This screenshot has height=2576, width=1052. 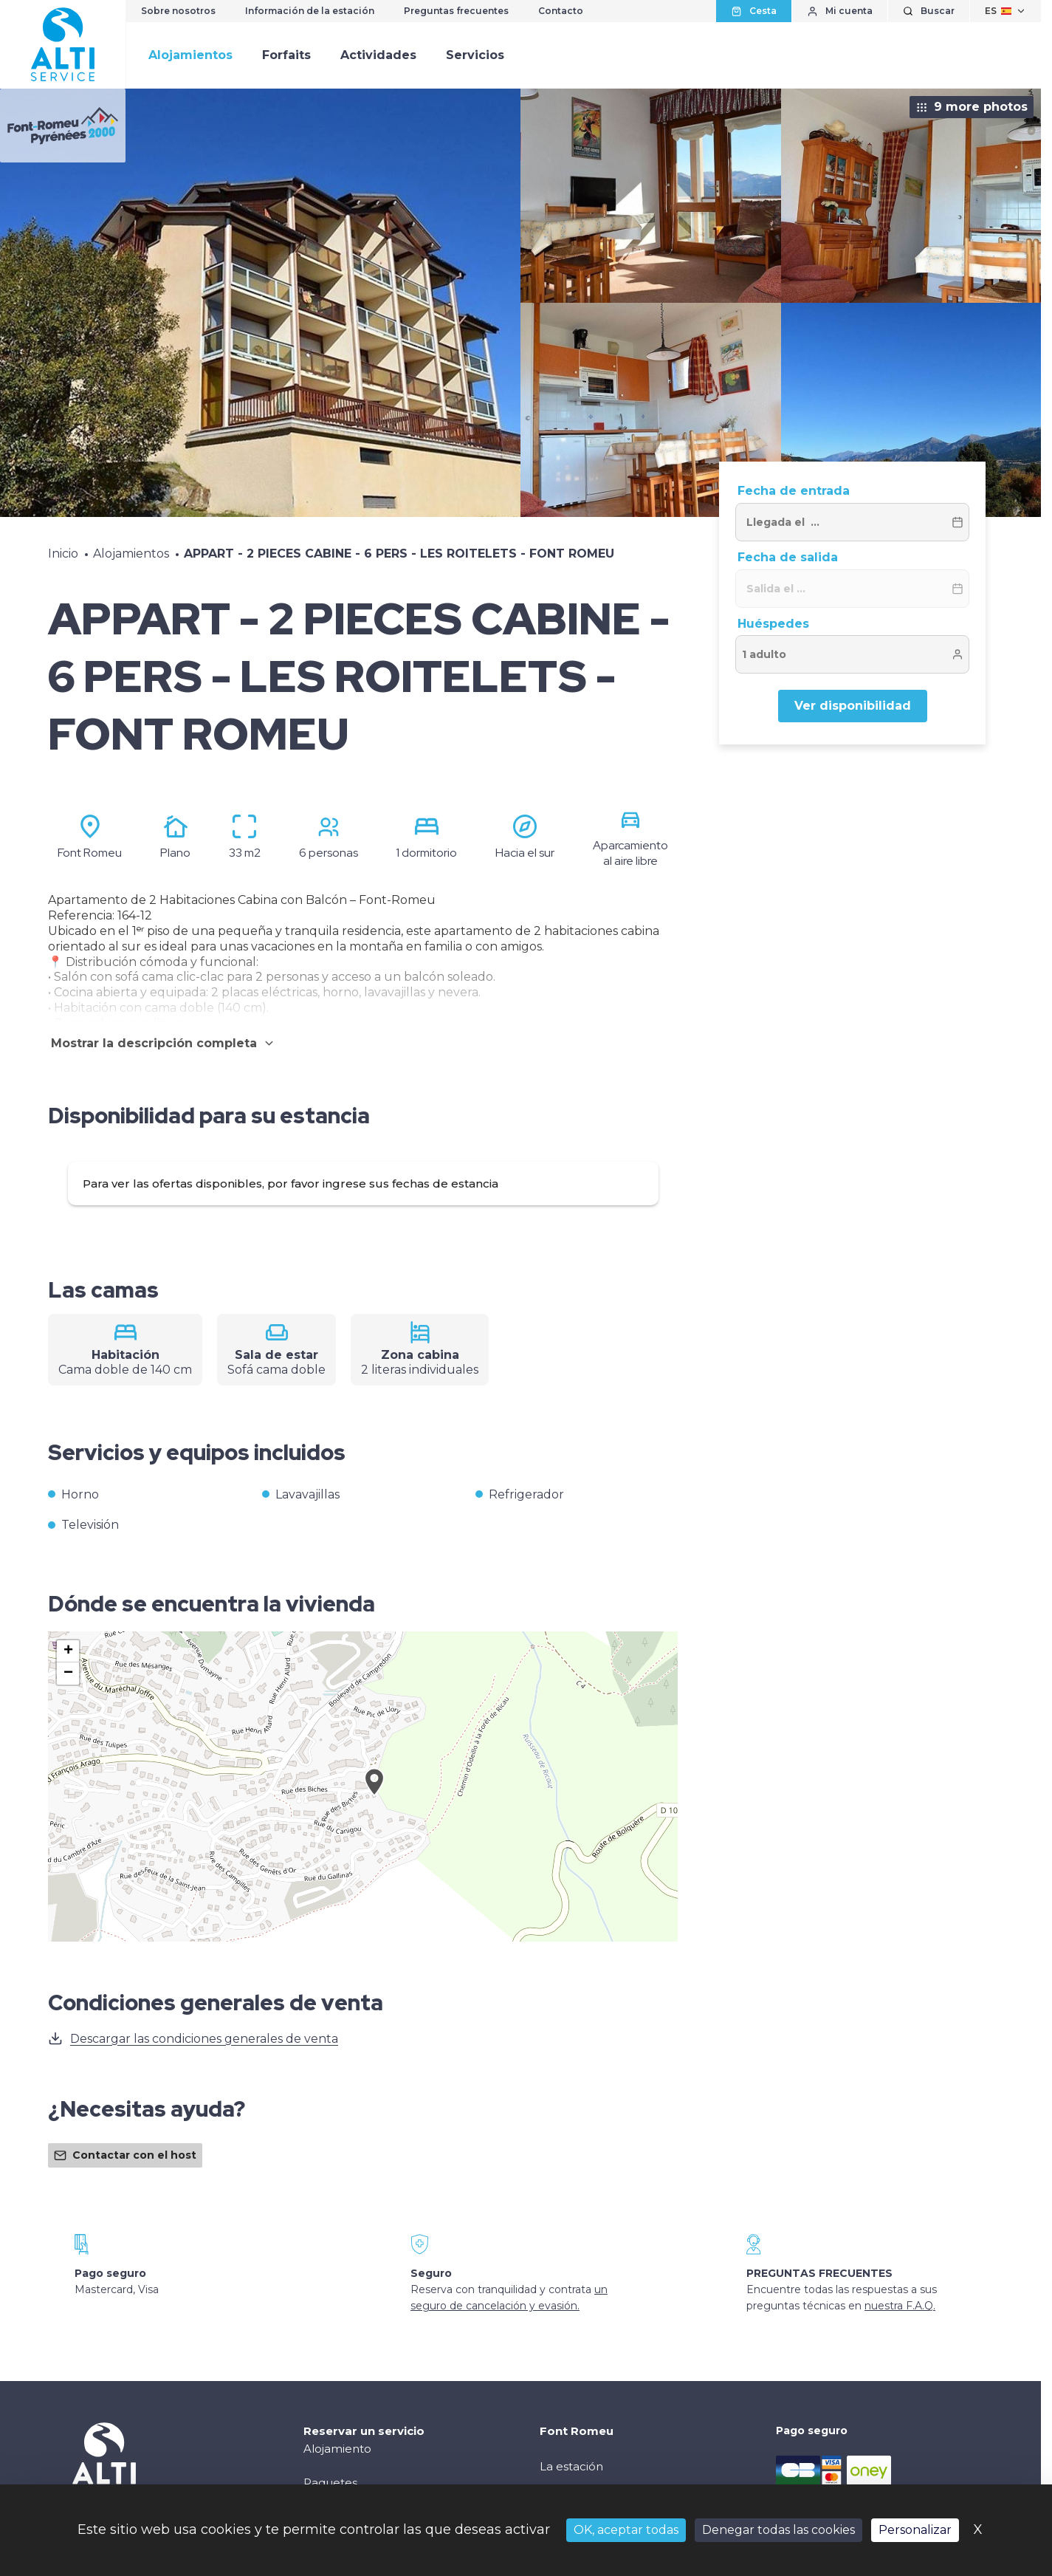 What do you see at coordinates (378, 55) in the screenshot?
I see `Actividades` at bounding box center [378, 55].